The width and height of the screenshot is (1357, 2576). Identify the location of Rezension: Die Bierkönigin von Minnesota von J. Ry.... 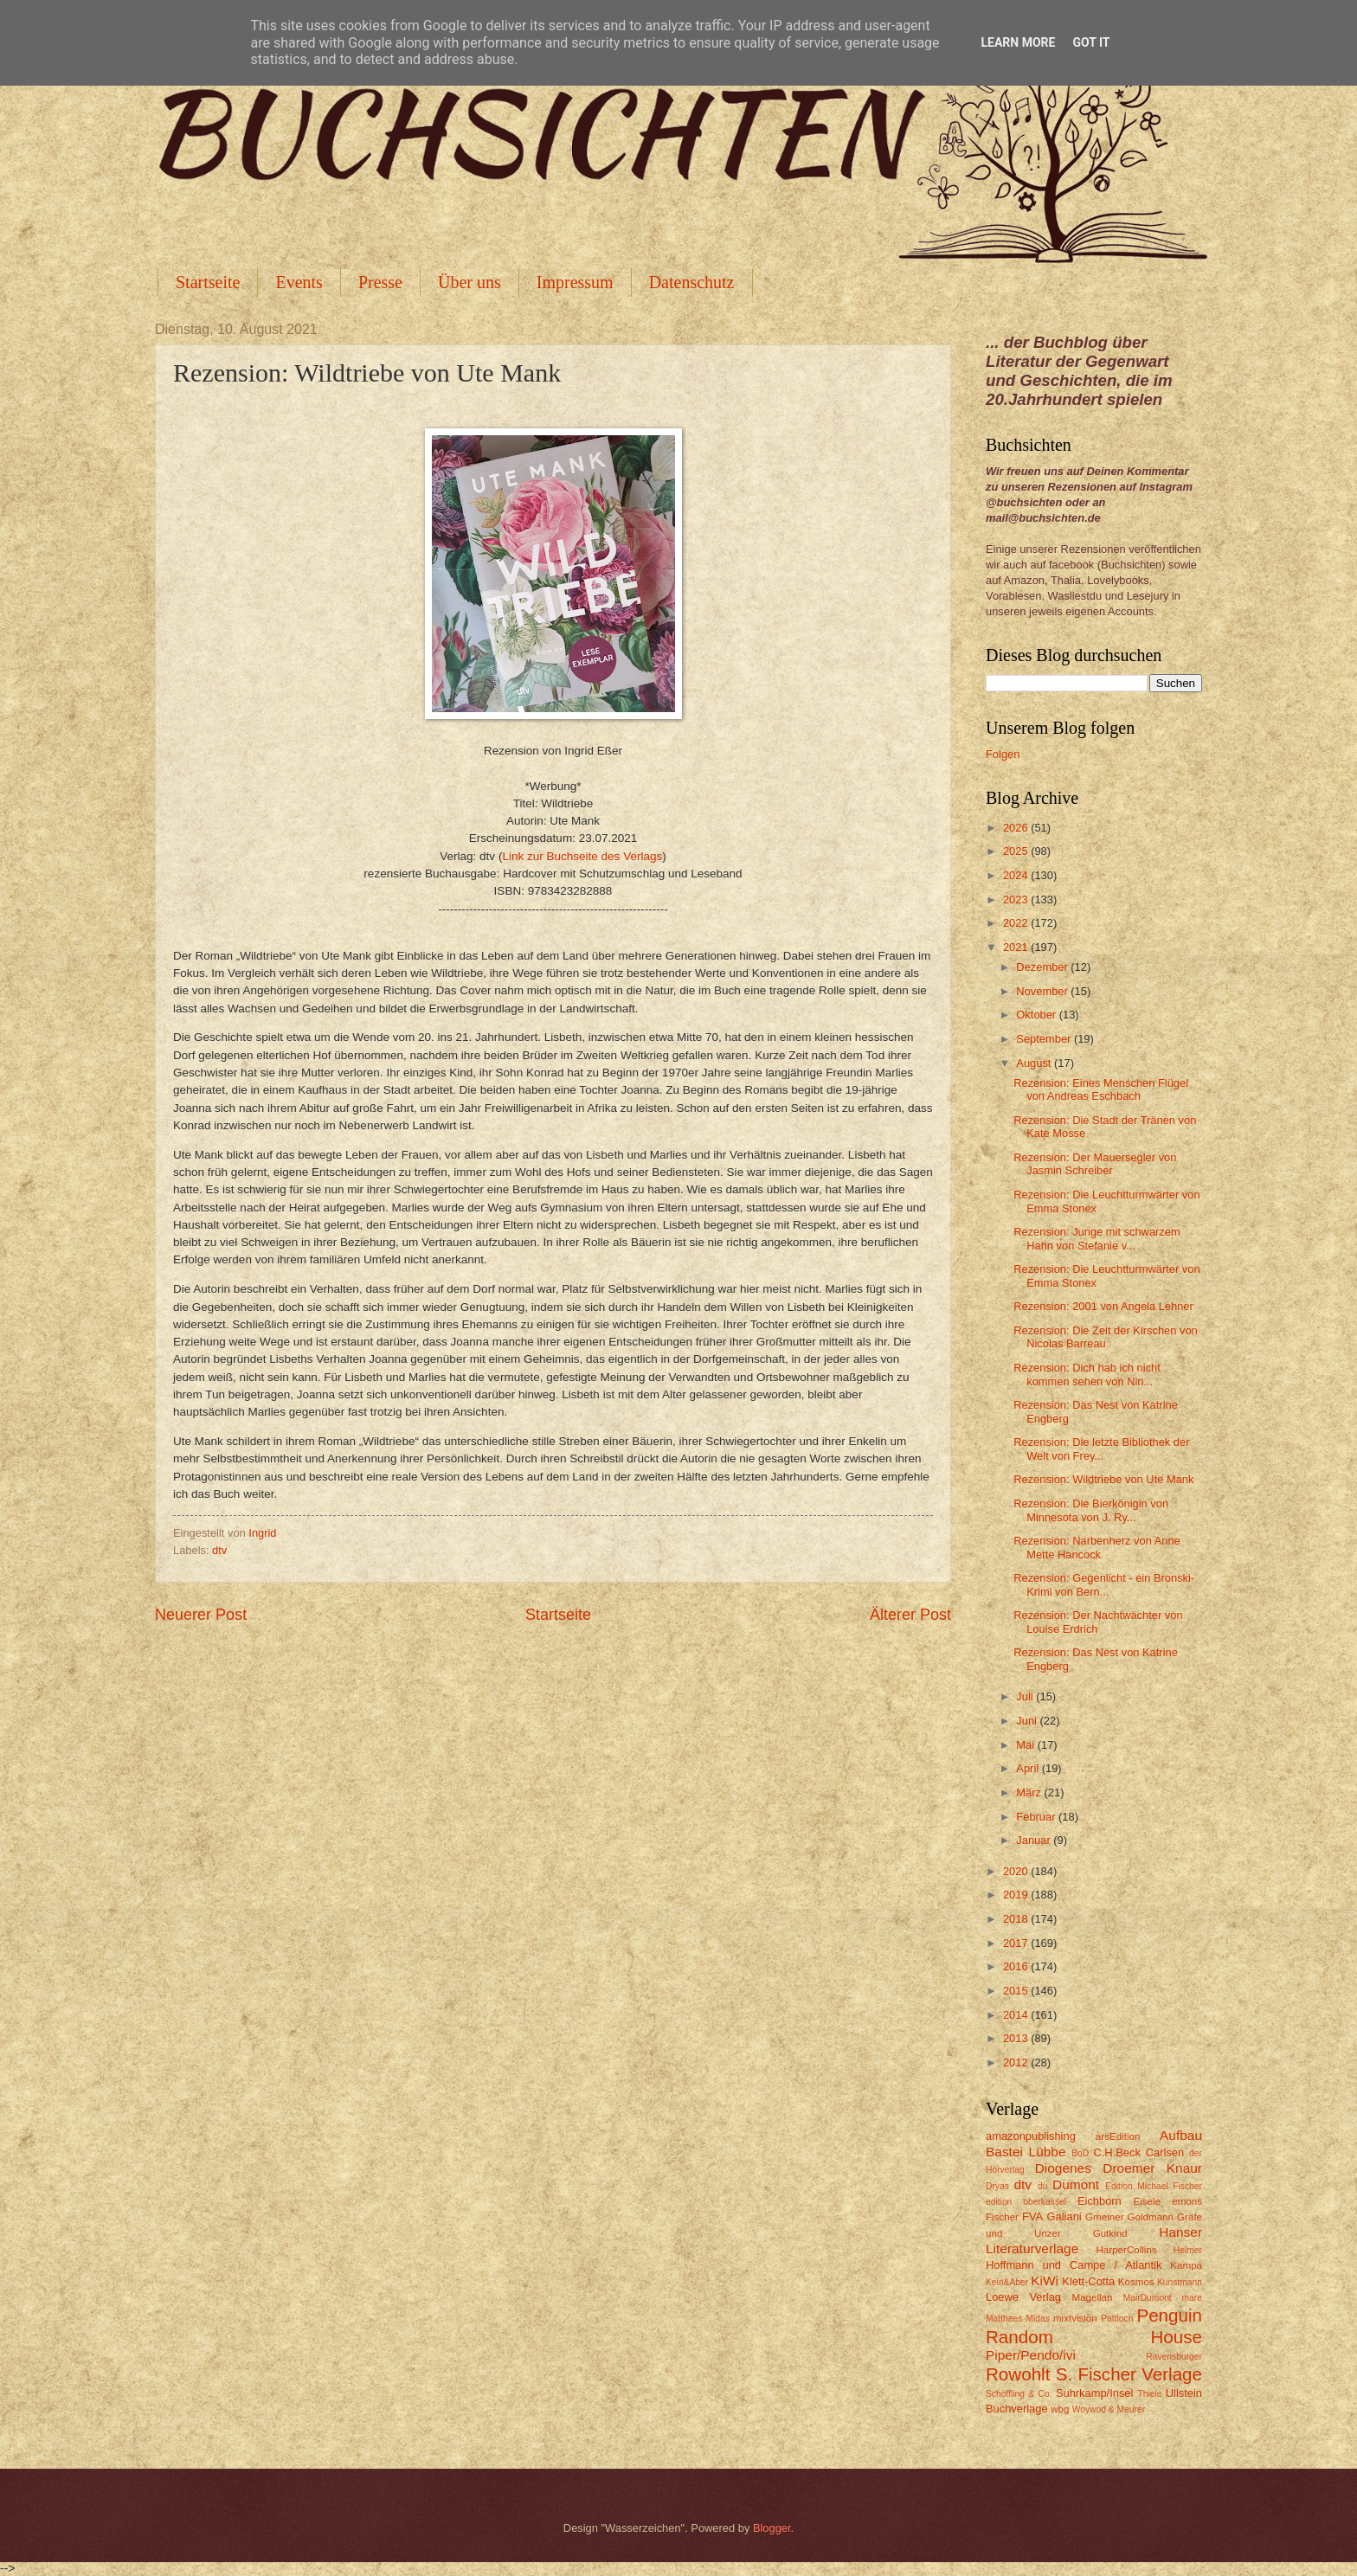
(1090, 1510).